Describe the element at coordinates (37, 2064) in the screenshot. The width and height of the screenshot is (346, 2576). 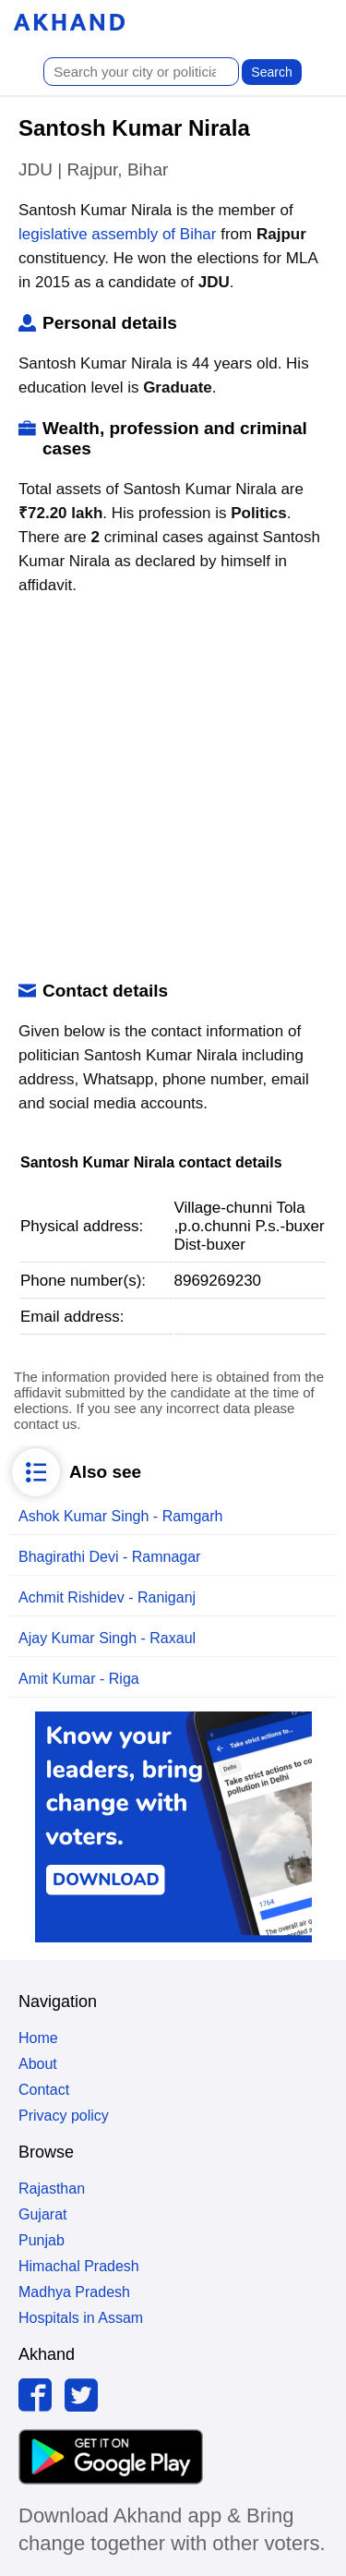
I see `About` at that location.